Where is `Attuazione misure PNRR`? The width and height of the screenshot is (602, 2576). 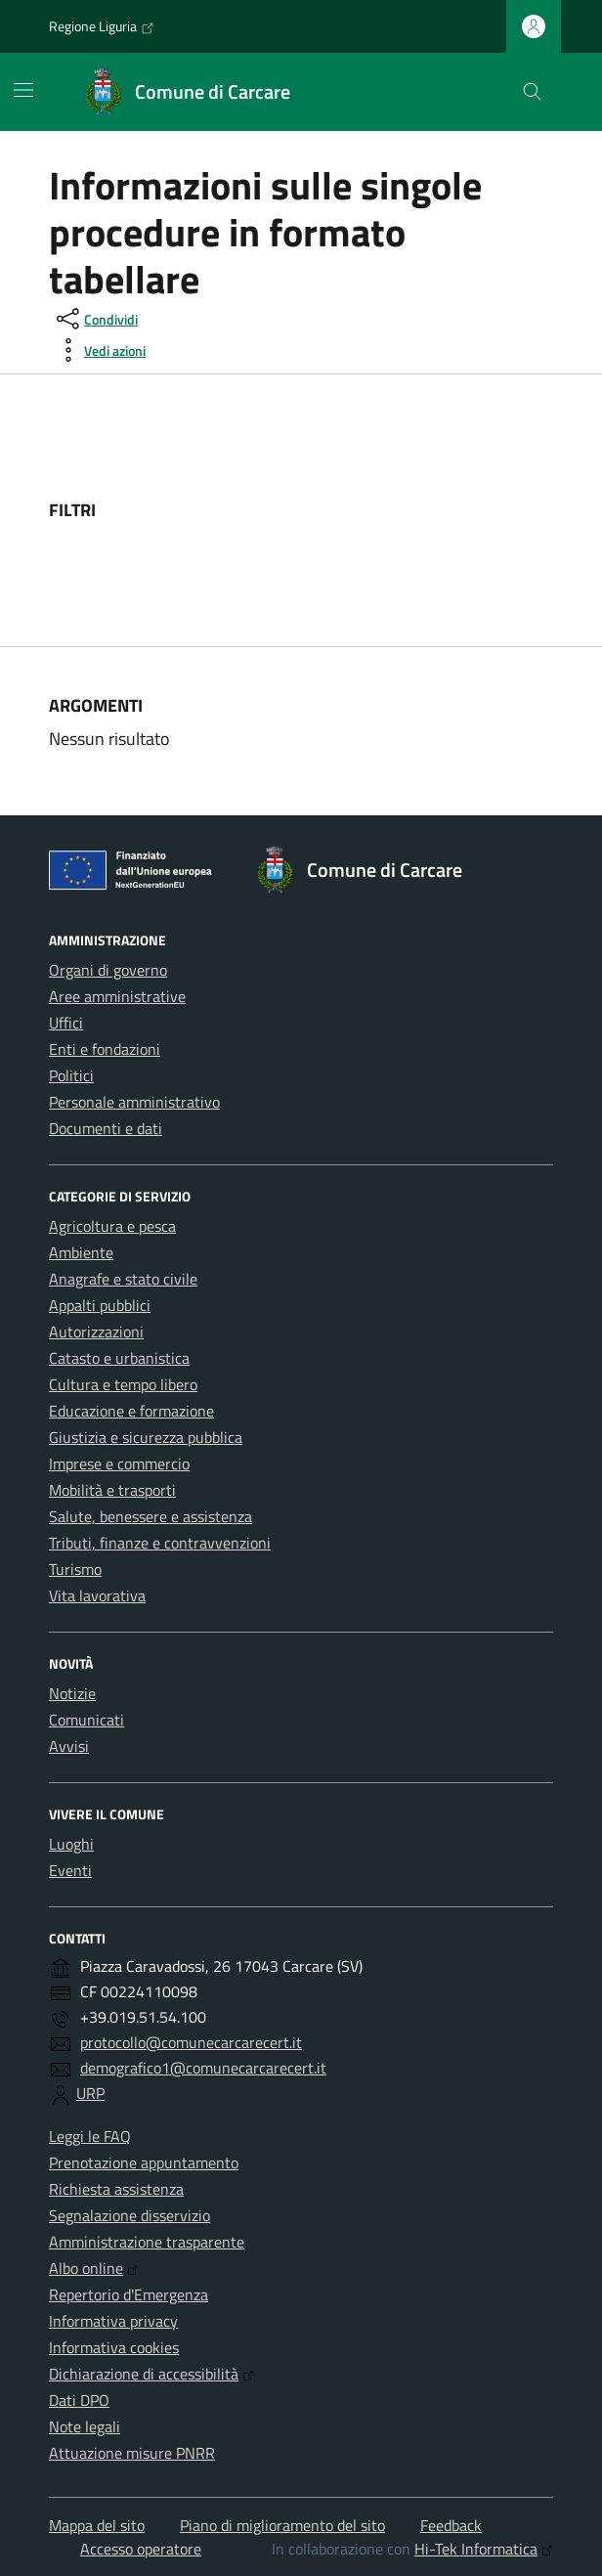
Attuazione misure PNRR is located at coordinates (132, 2453).